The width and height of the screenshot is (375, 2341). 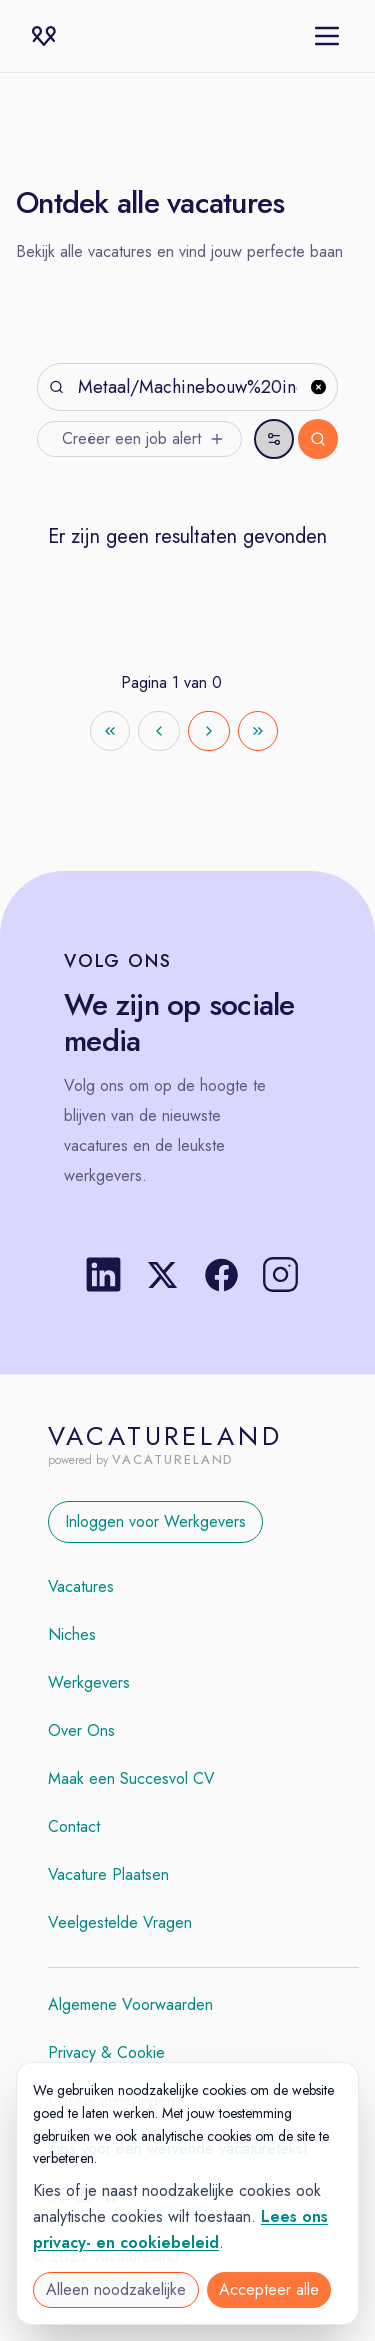 What do you see at coordinates (159, 731) in the screenshot?
I see `[Go to previous page]` at bounding box center [159, 731].